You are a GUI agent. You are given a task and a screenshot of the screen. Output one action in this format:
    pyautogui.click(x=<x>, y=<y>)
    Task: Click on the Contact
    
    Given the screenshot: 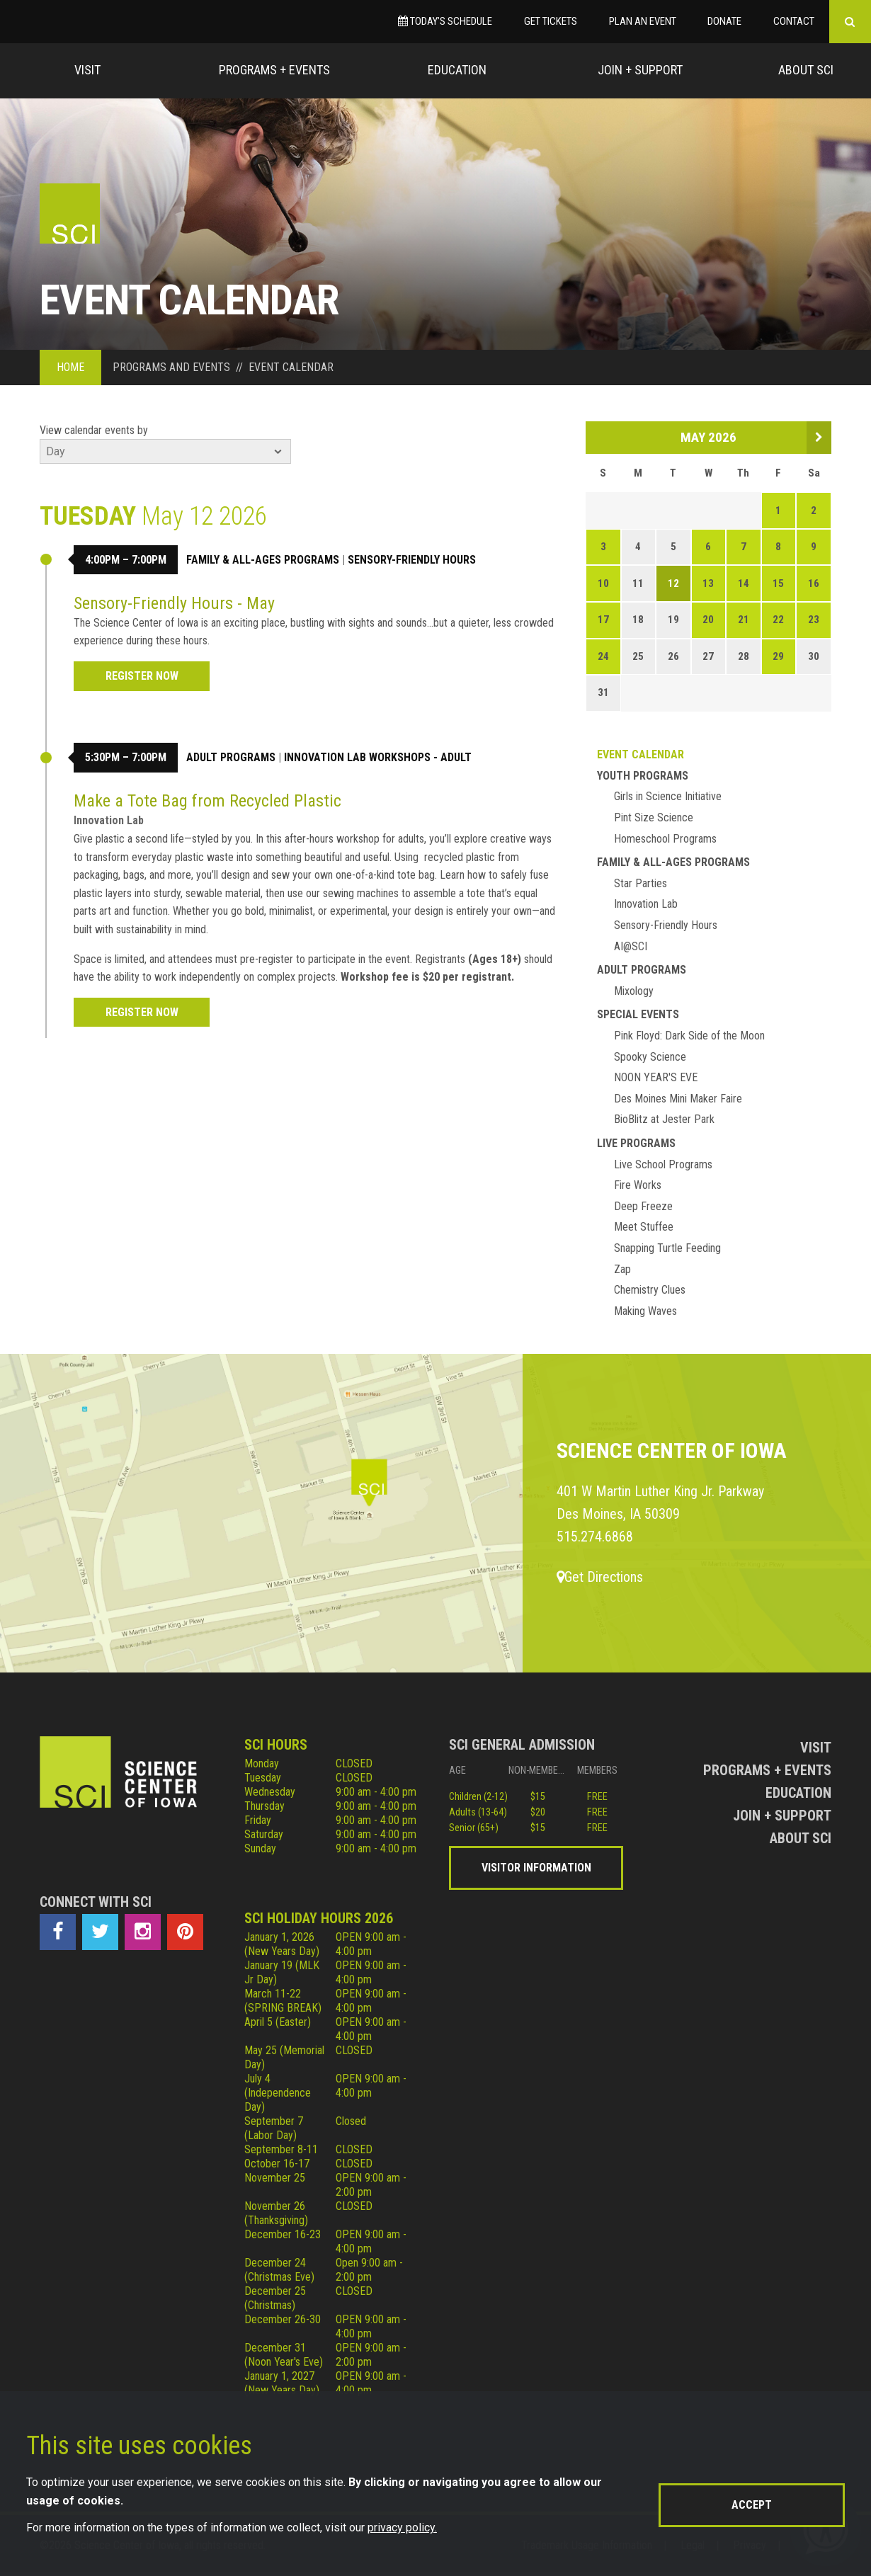 What is the action you would take?
    pyautogui.click(x=793, y=21)
    